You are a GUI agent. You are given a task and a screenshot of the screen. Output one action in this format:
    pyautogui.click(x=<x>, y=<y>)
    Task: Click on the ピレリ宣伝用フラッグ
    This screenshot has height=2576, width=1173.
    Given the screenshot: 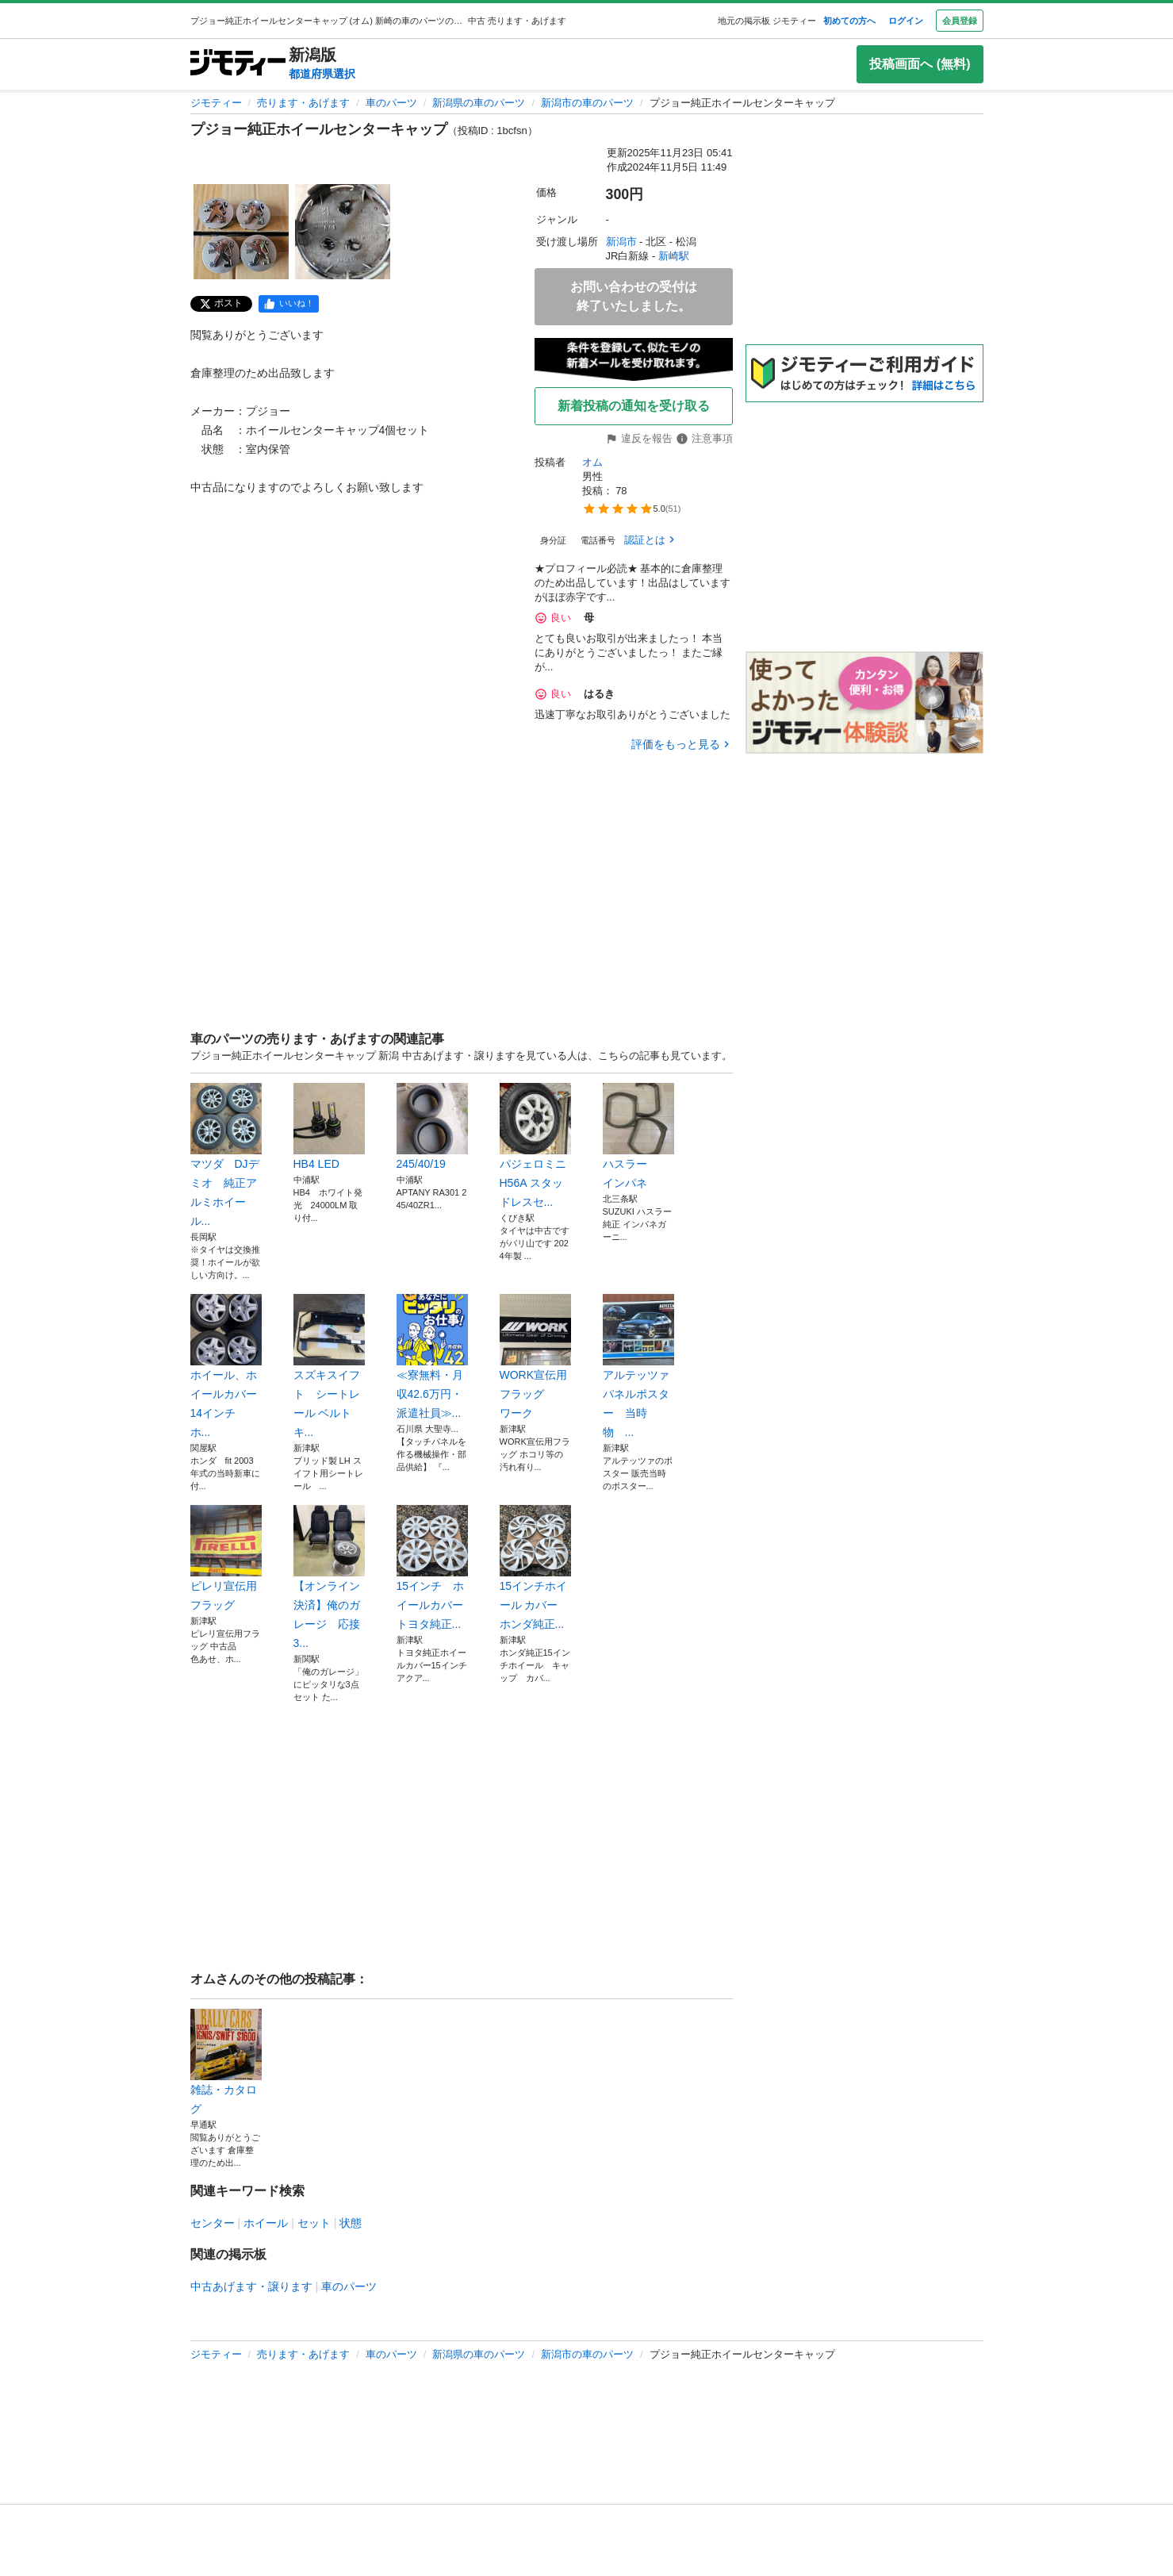 What is the action you would take?
    pyautogui.click(x=226, y=1558)
    